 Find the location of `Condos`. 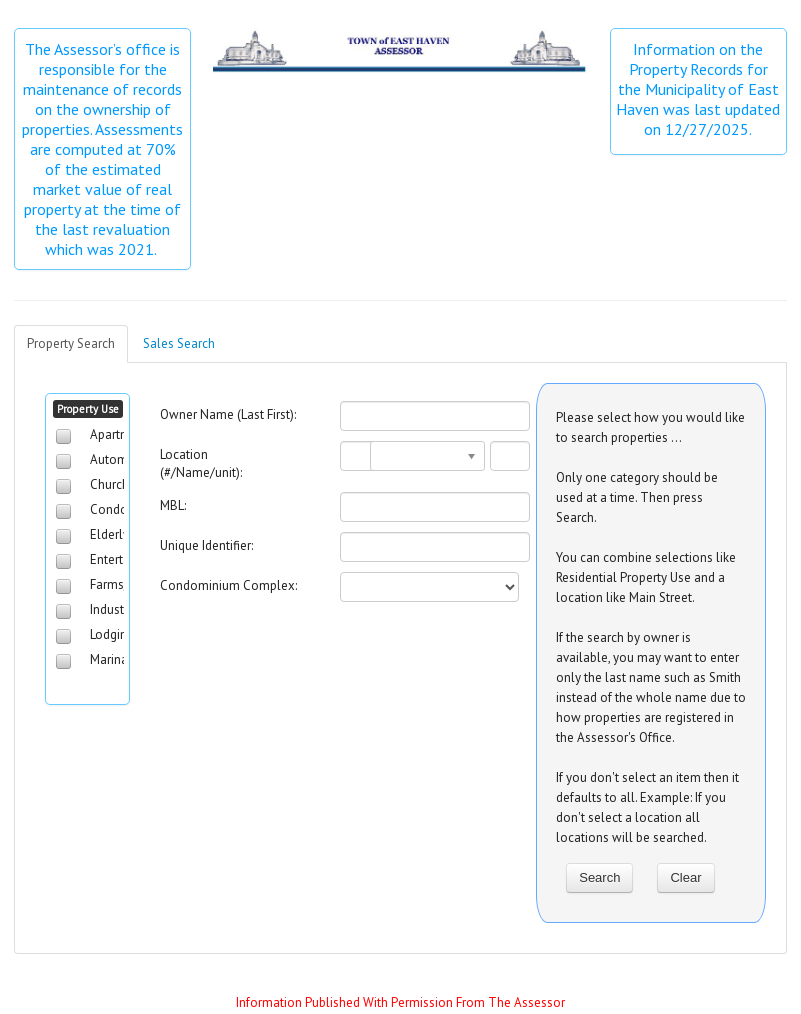

Condos is located at coordinates (112, 509).